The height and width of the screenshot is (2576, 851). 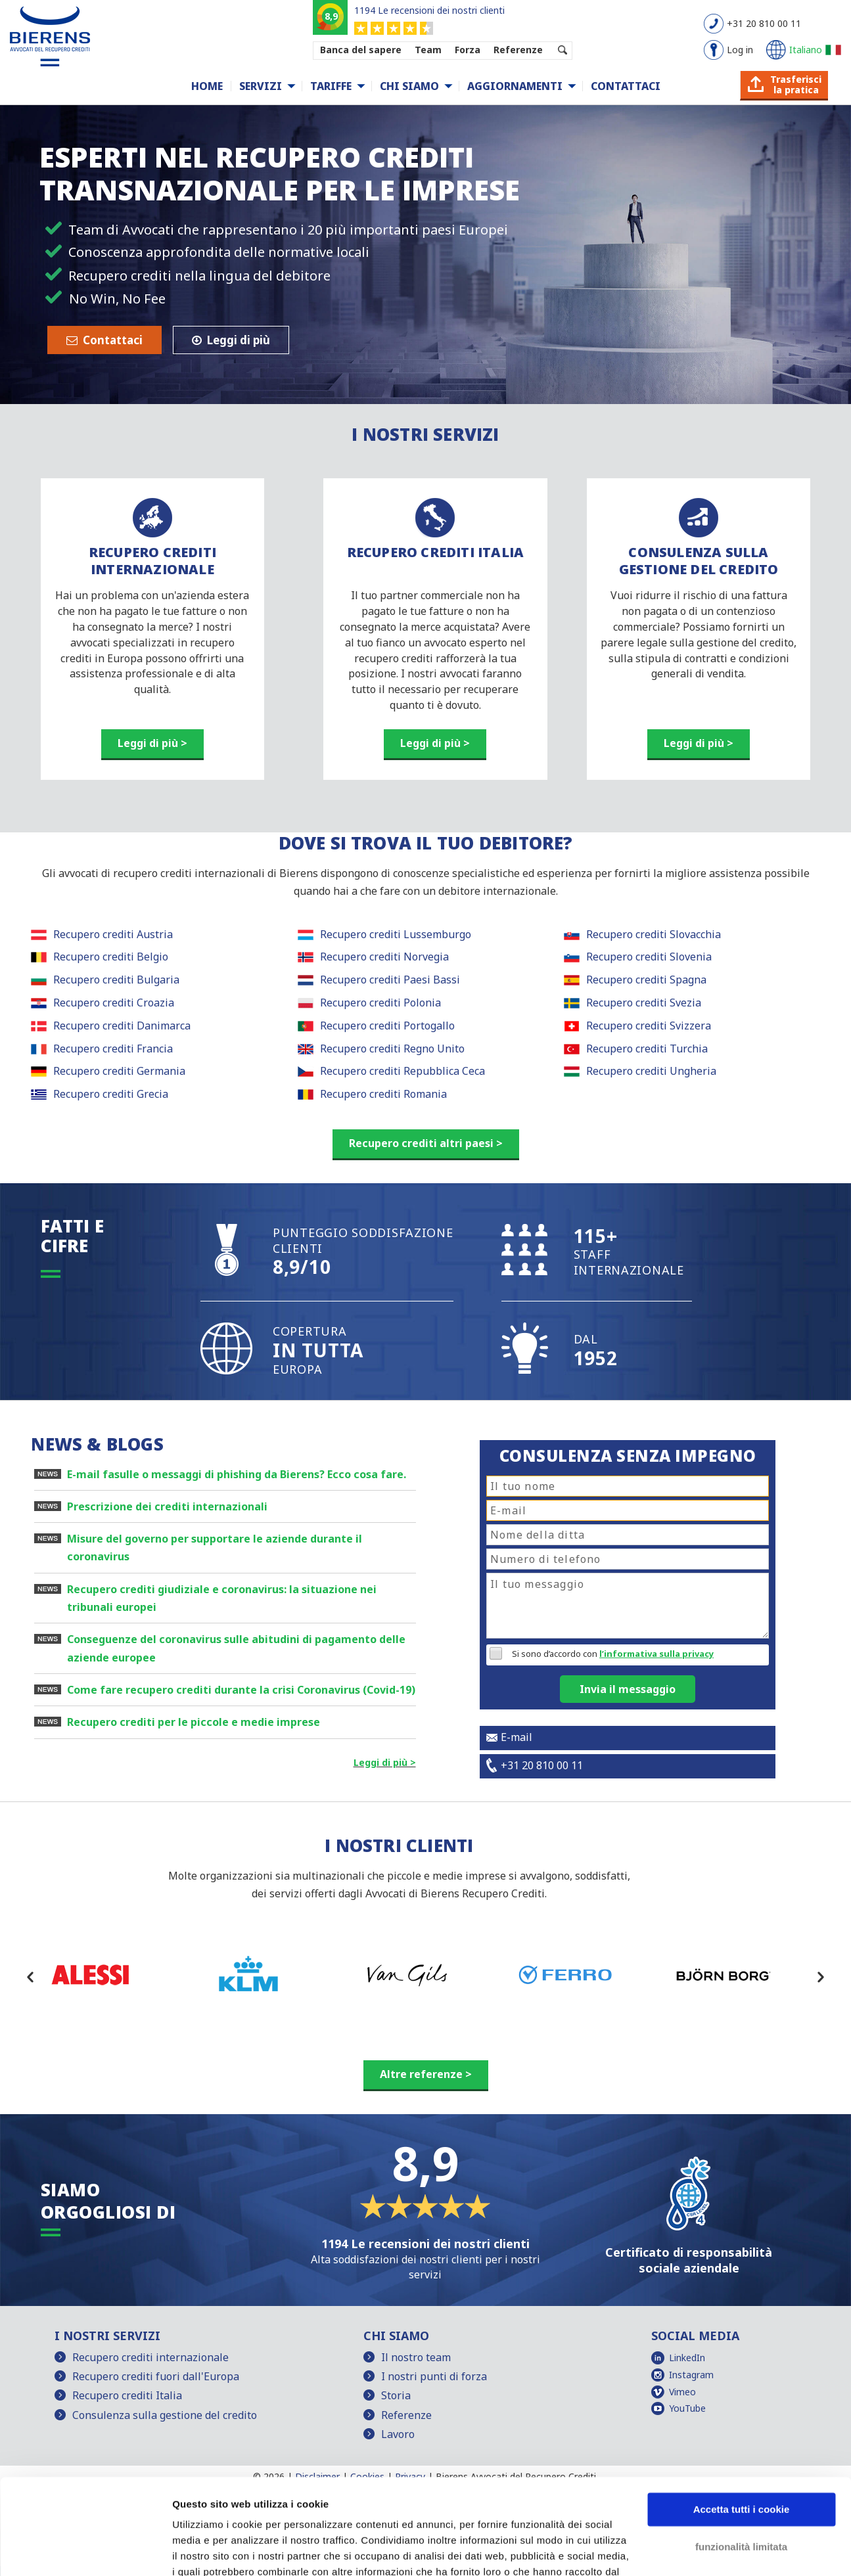 What do you see at coordinates (515, 86) in the screenshot?
I see `Aggiornamenti` at bounding box center [515, 86].